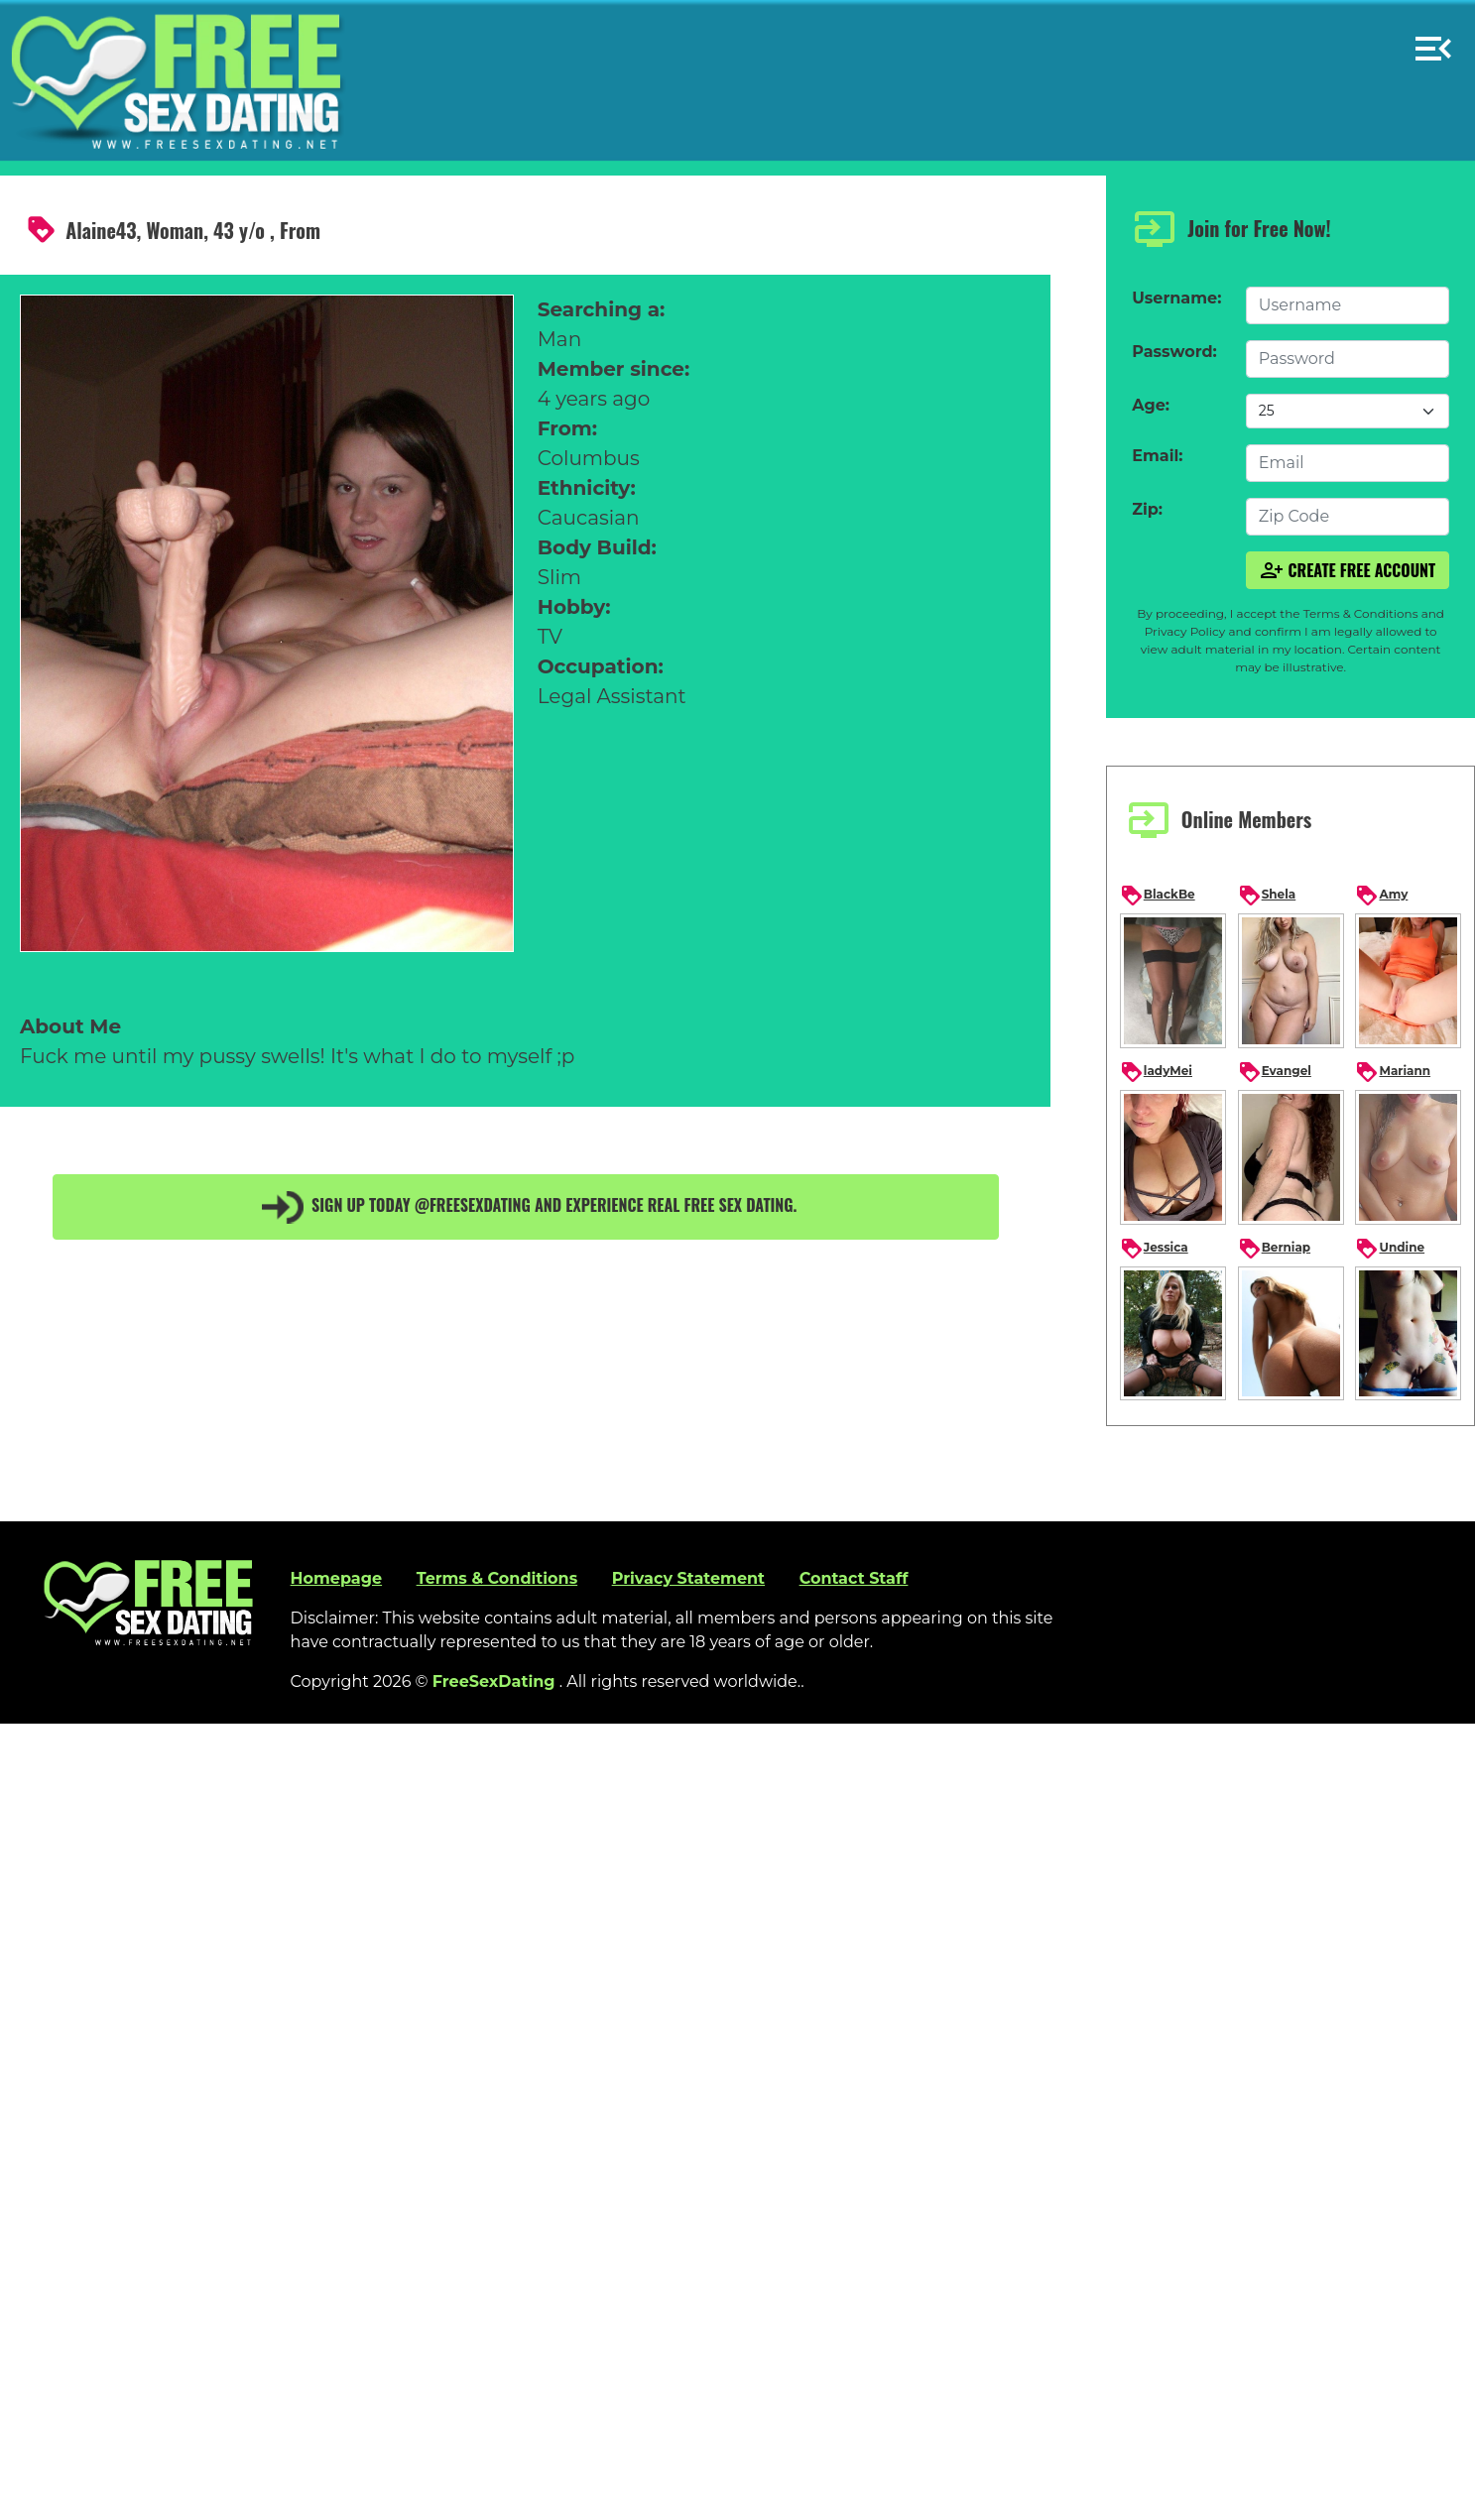 This screenshot has width=1475, height=2520. What do you see at coordinates (1267, 895) in the screenshot?
I see `Shela` at bounding box center [1267, 895].